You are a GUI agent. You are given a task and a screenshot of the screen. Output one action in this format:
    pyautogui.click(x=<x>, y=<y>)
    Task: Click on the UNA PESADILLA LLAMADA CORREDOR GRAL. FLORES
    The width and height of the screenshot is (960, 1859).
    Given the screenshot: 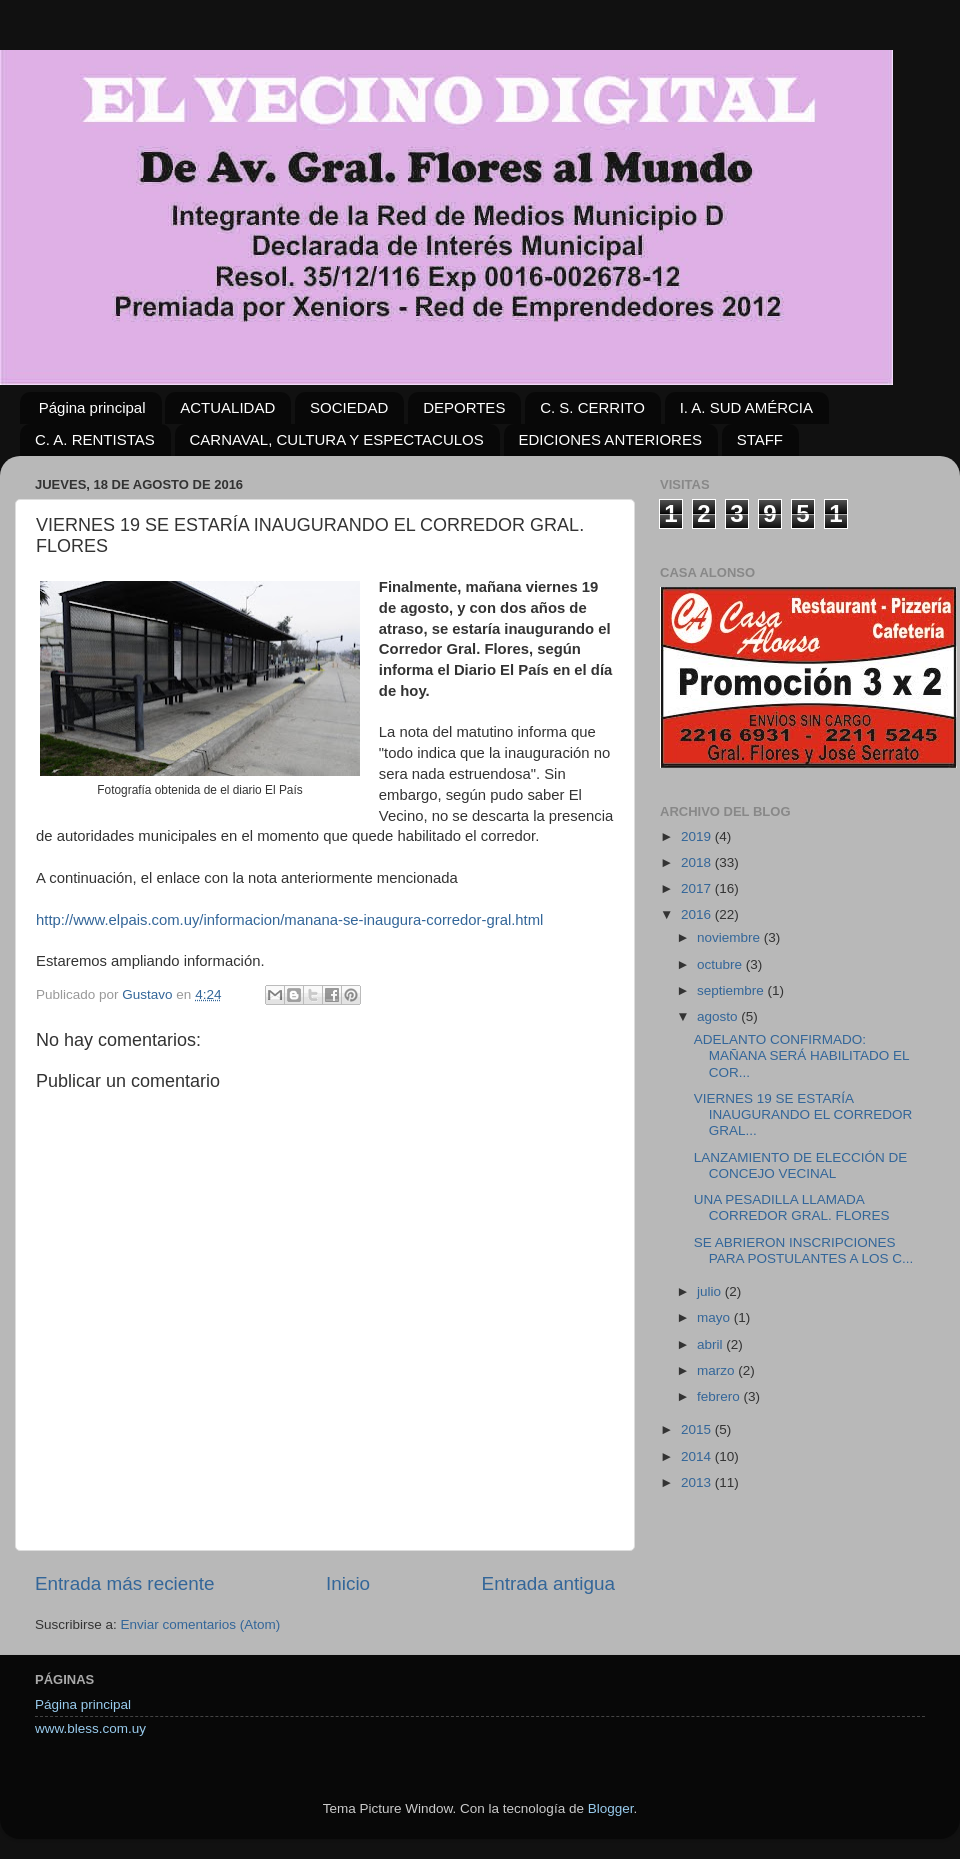 What is the action you would take?
    pyautogui.click(x=792, y=1207)
    